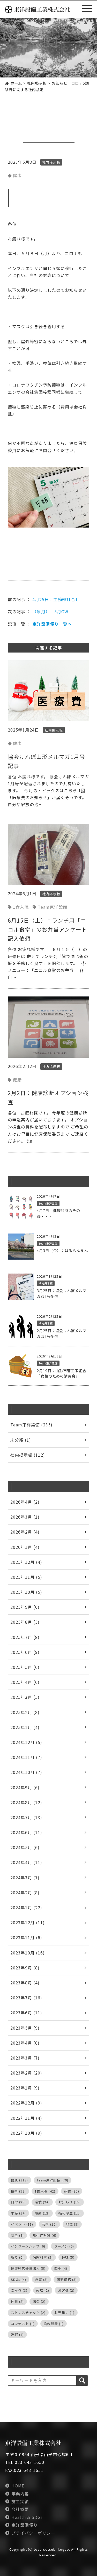 This screenshot has height=2576, width=97. I want to click on 2025年4月 (6), so click(25, 1682).